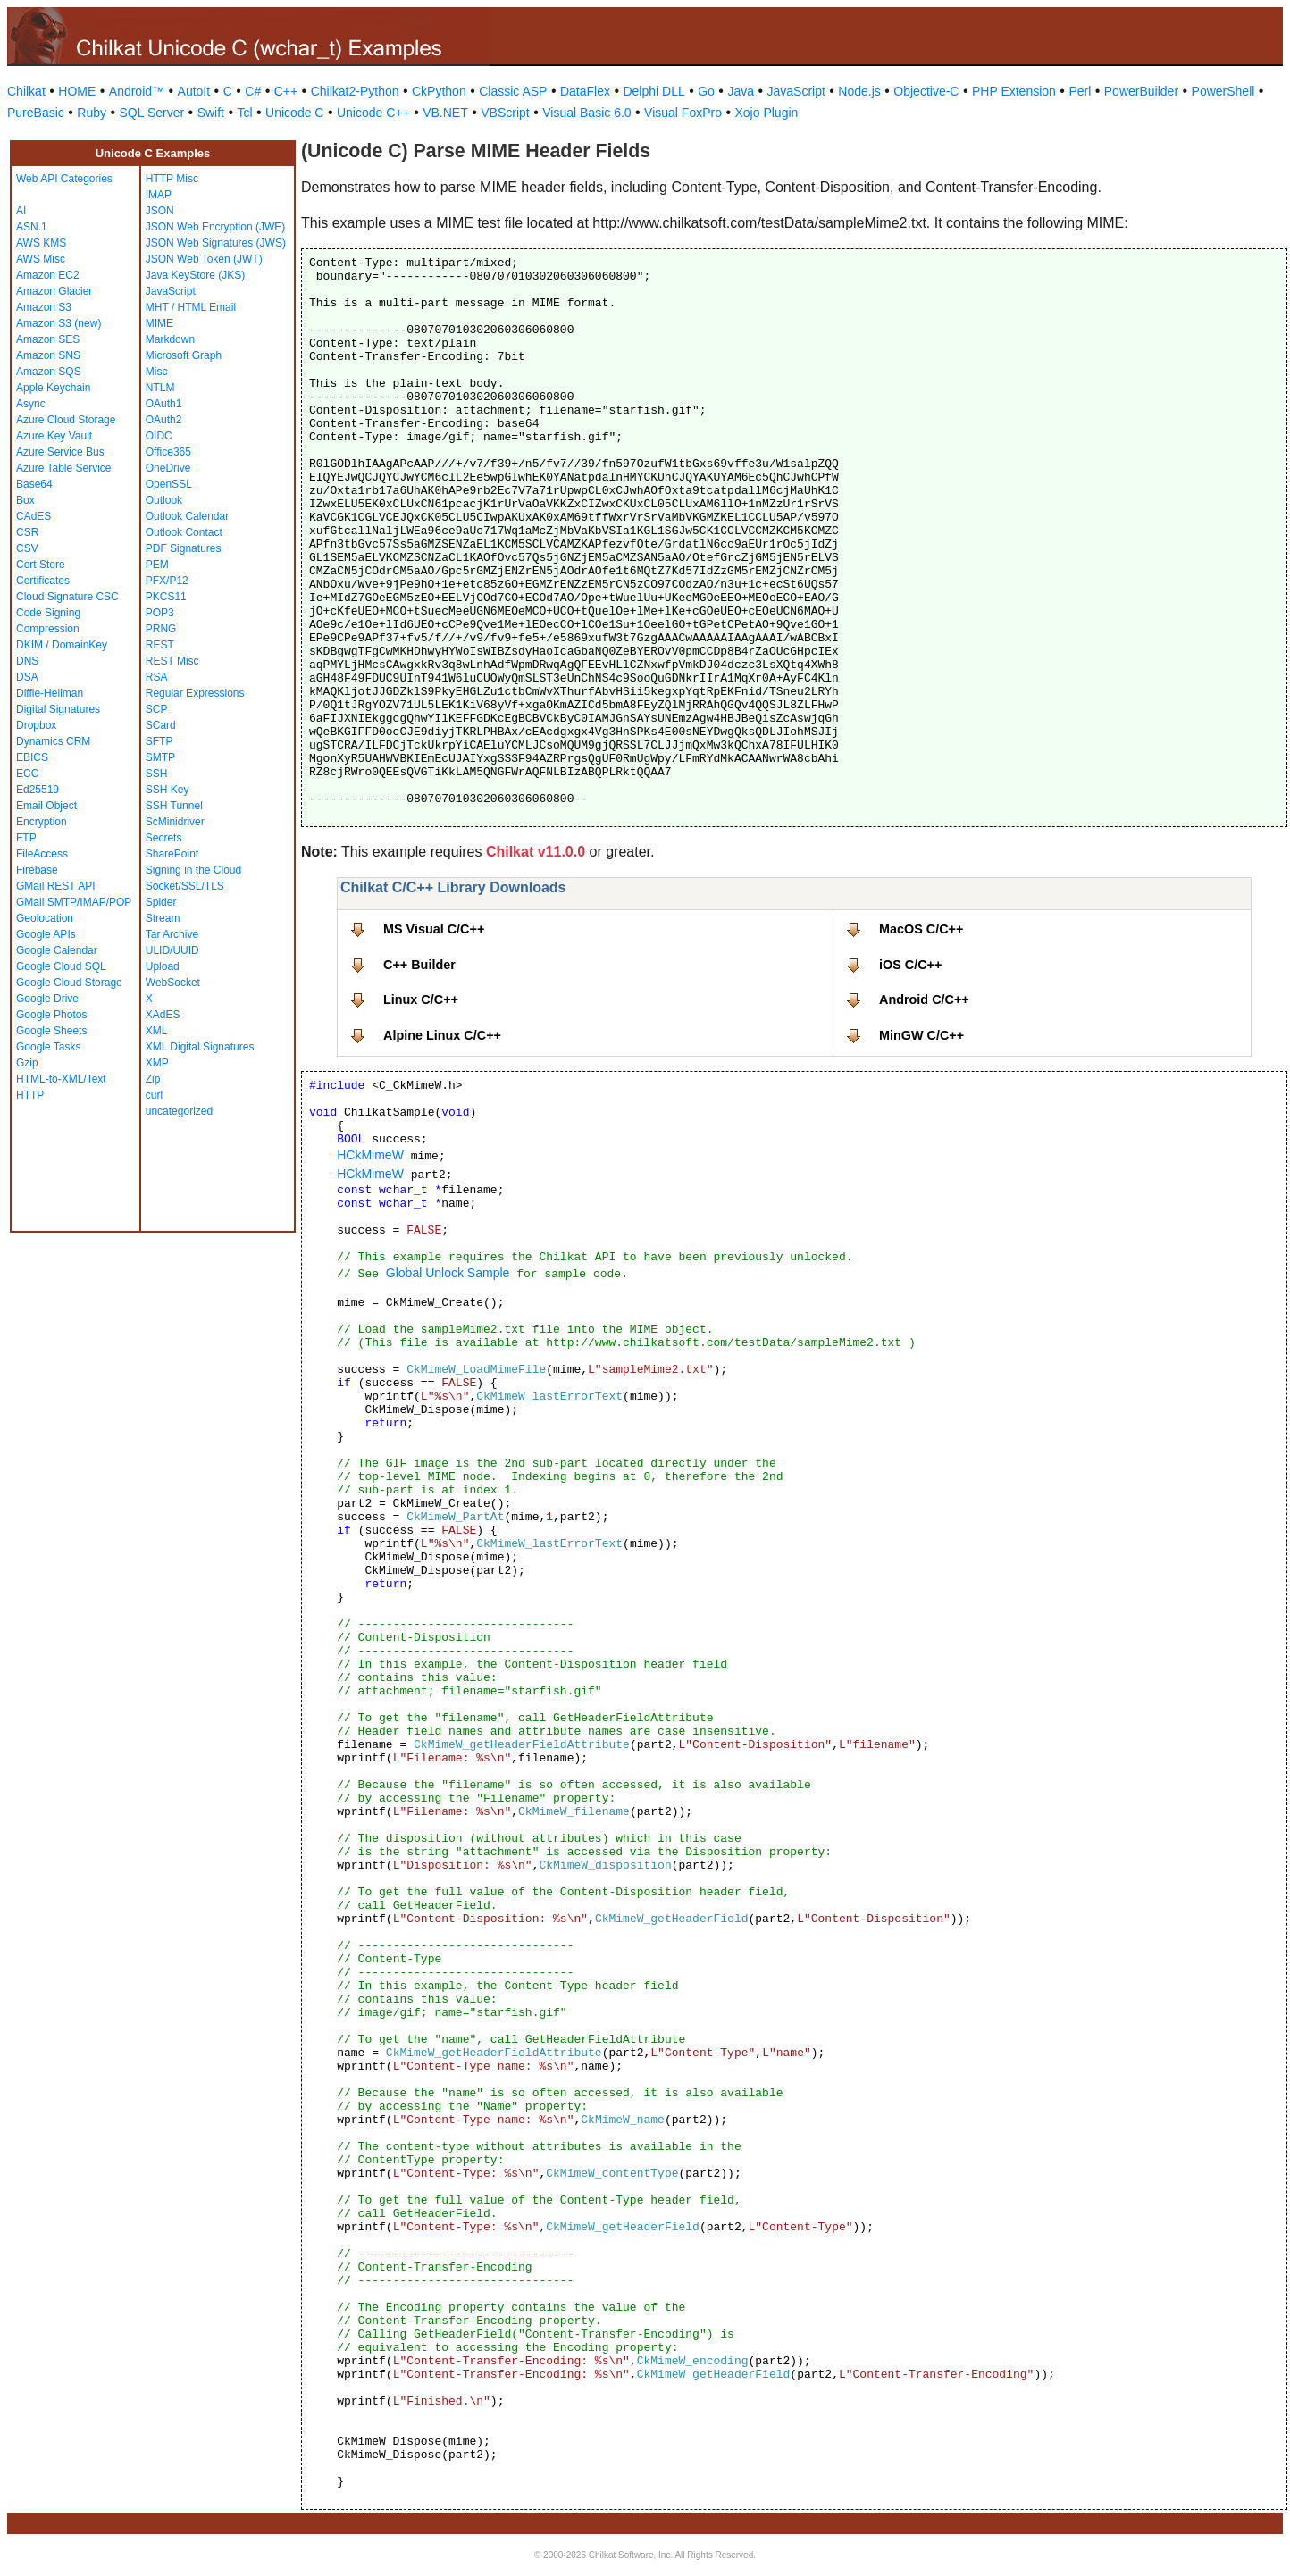 Image resolution: width=1290 pixels, height=2576 pixels. Describe the element at coordinates (193, 870) in the screenshot. I see `Signing in the Cloud` at that location.